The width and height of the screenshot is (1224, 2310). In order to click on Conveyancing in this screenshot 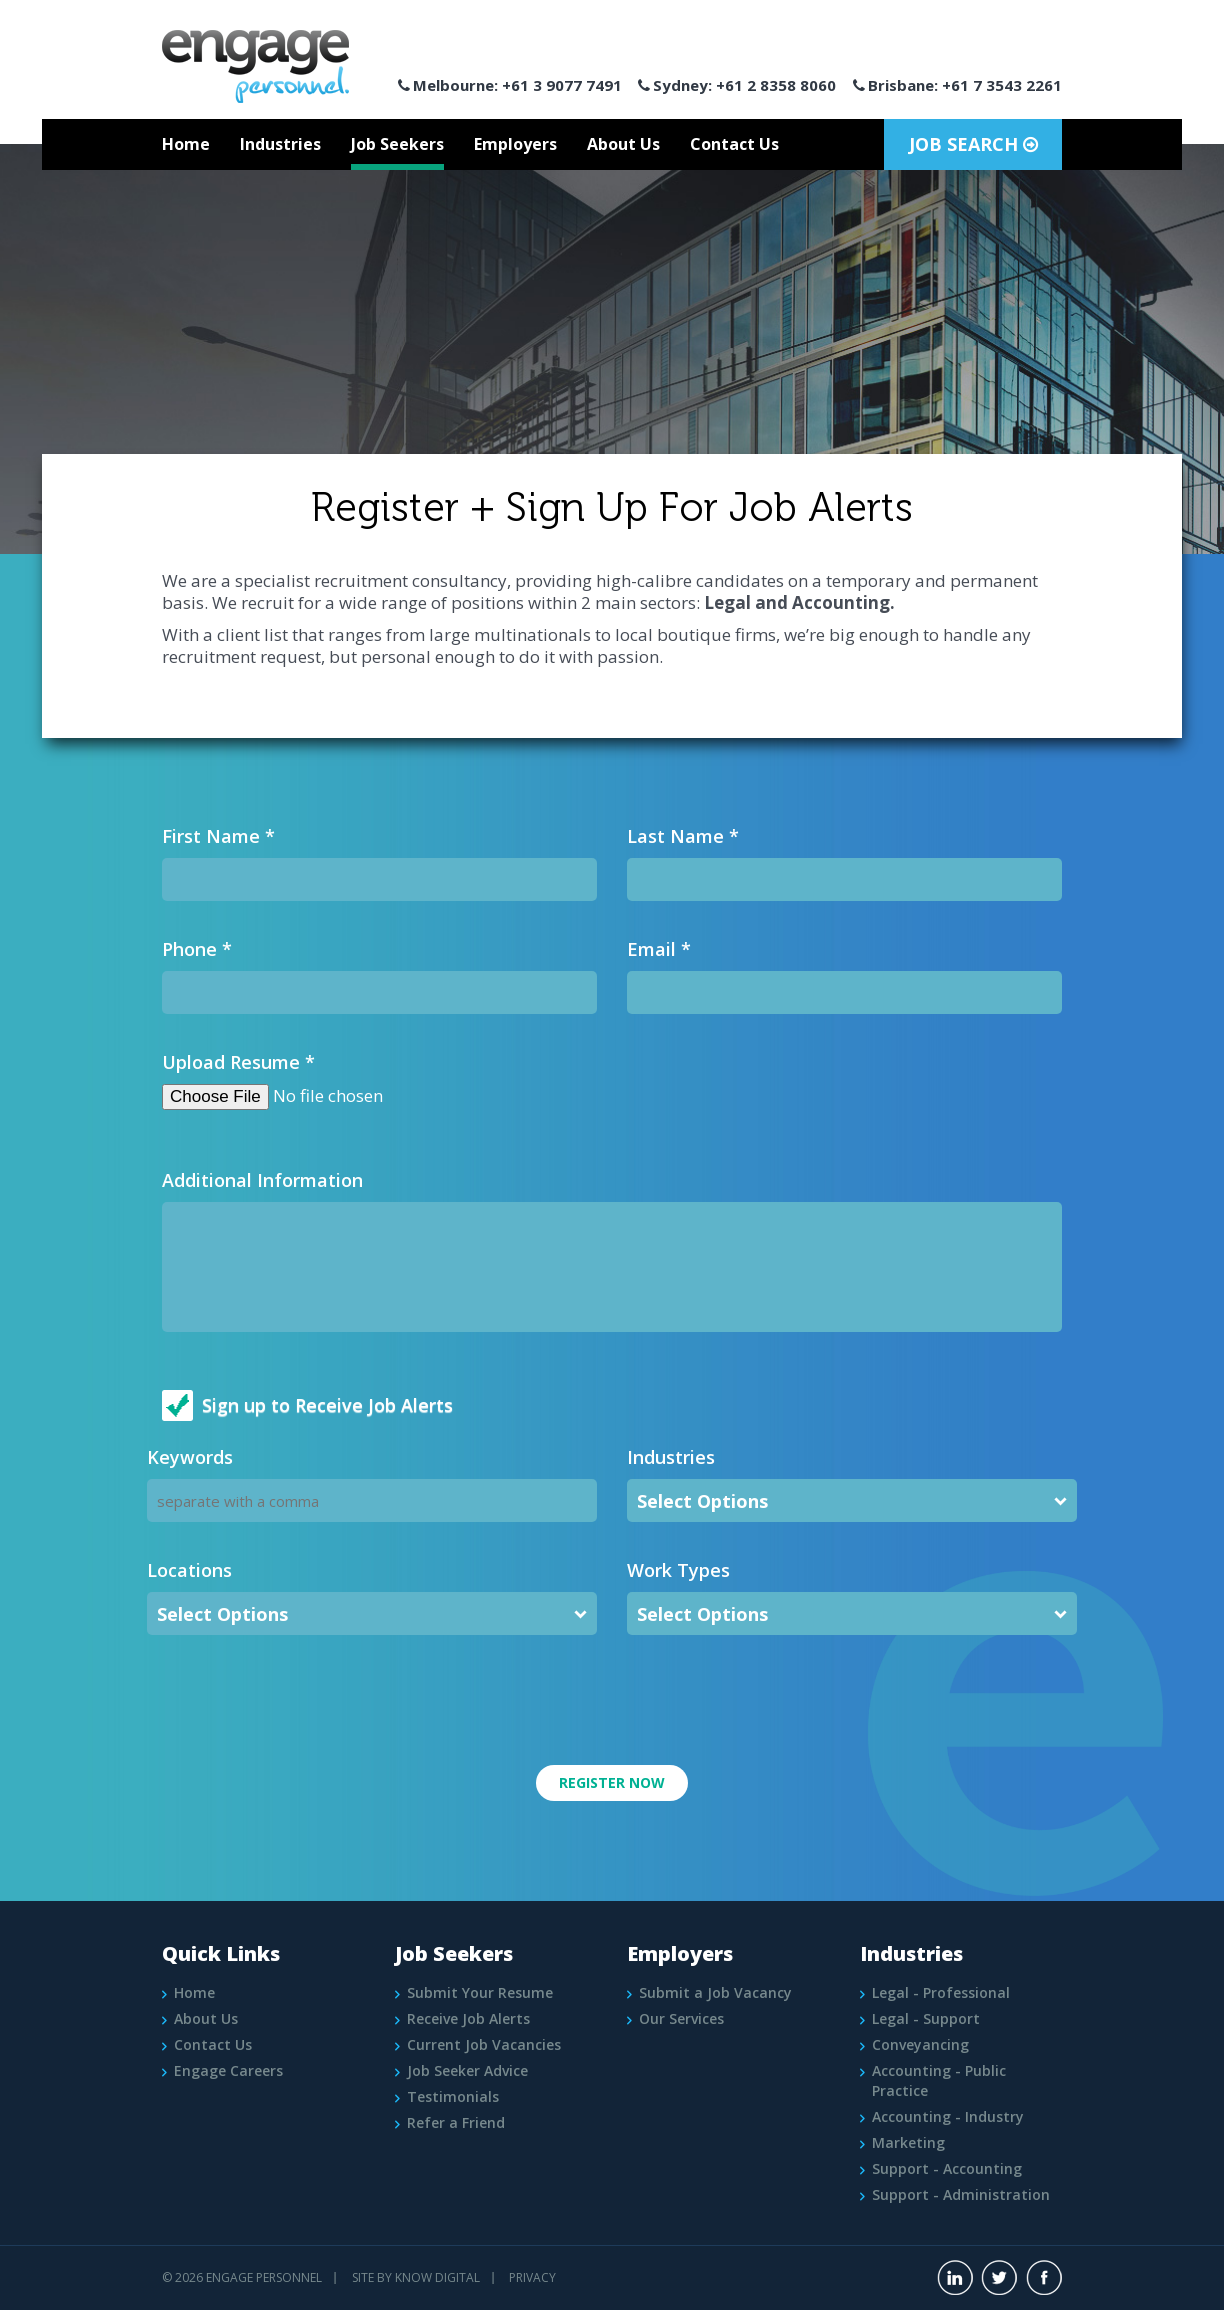, I will do `click(920, 2044)`.